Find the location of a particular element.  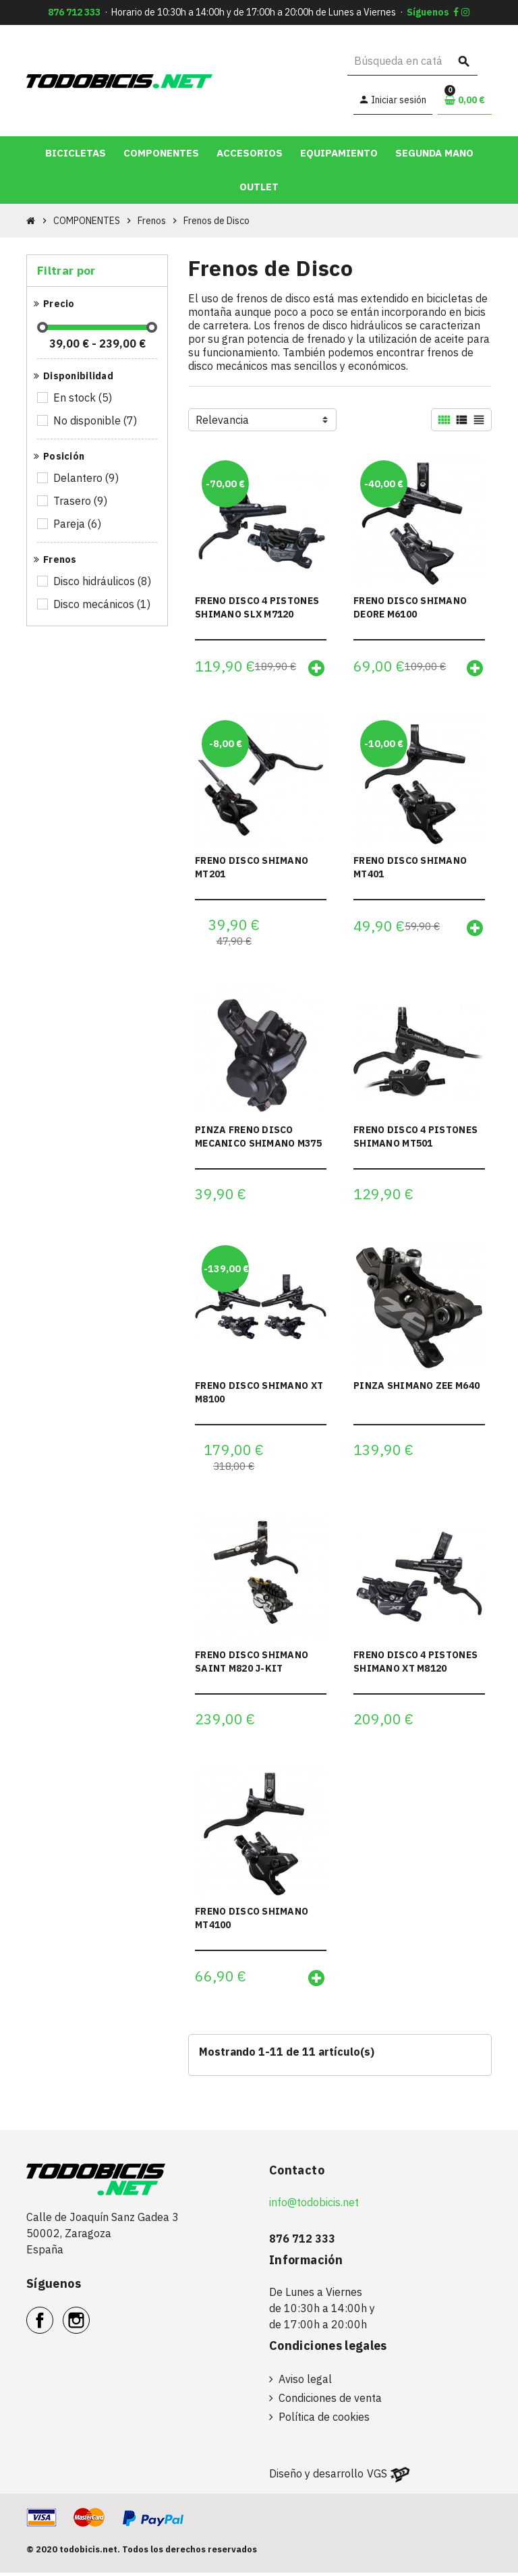

VGS is located at coordinates (377, 2477).